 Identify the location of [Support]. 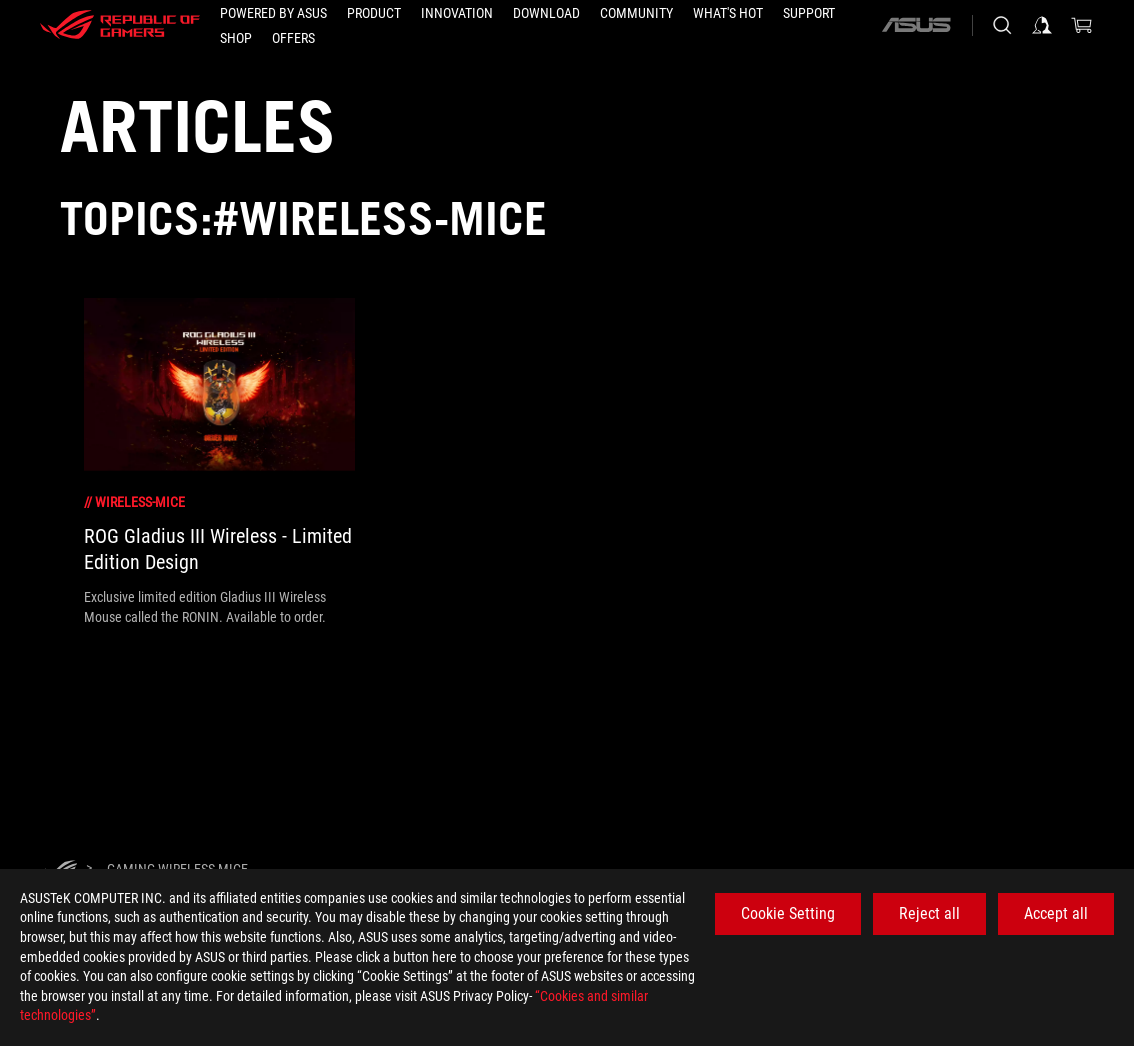
(809, 13).